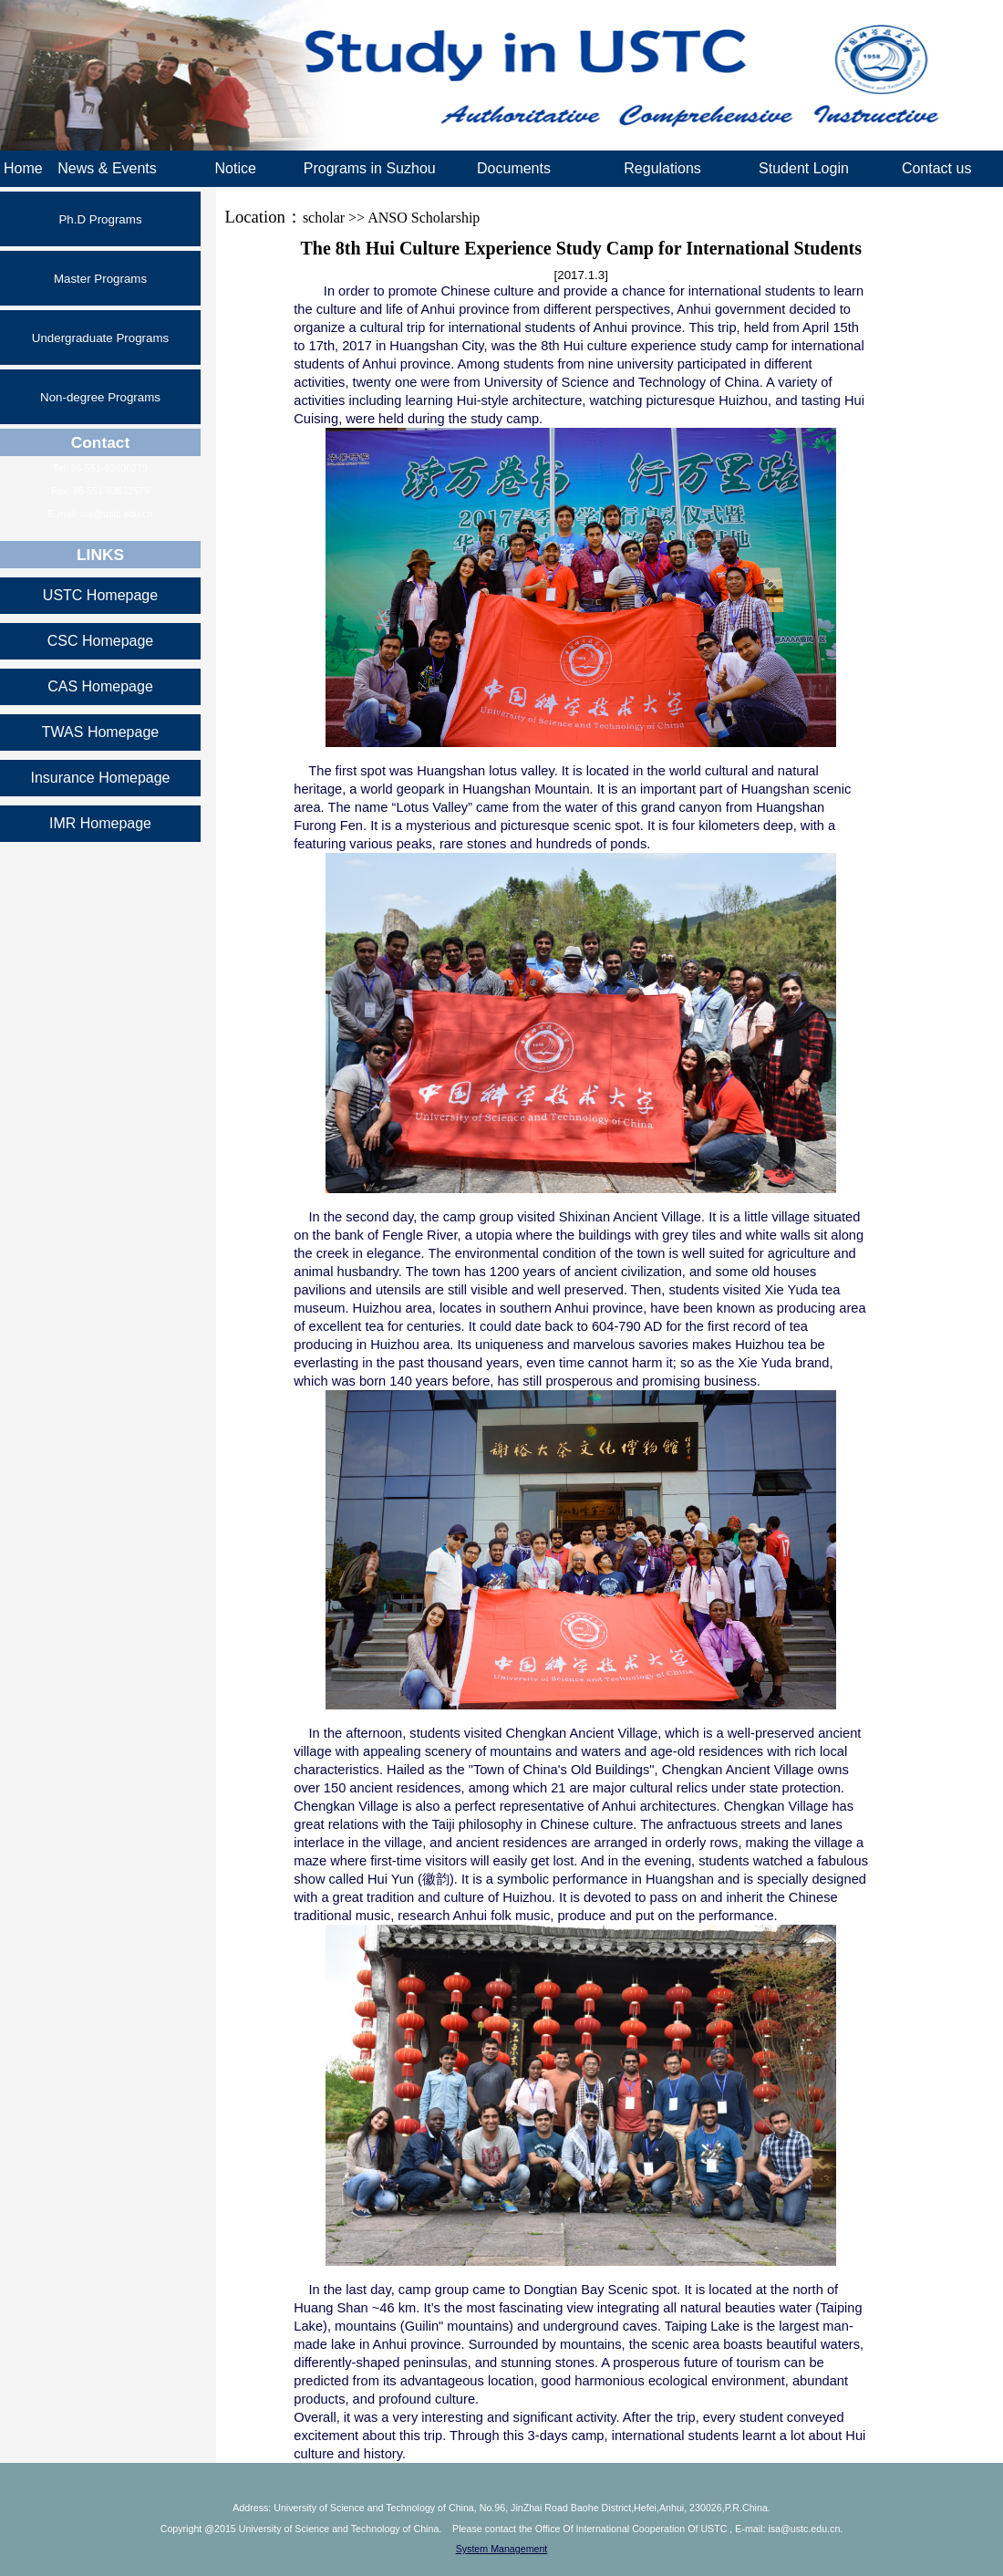 The height and width of the screenshot is (2576, 1003). I want to click on Master Programs, so click(100, 279).